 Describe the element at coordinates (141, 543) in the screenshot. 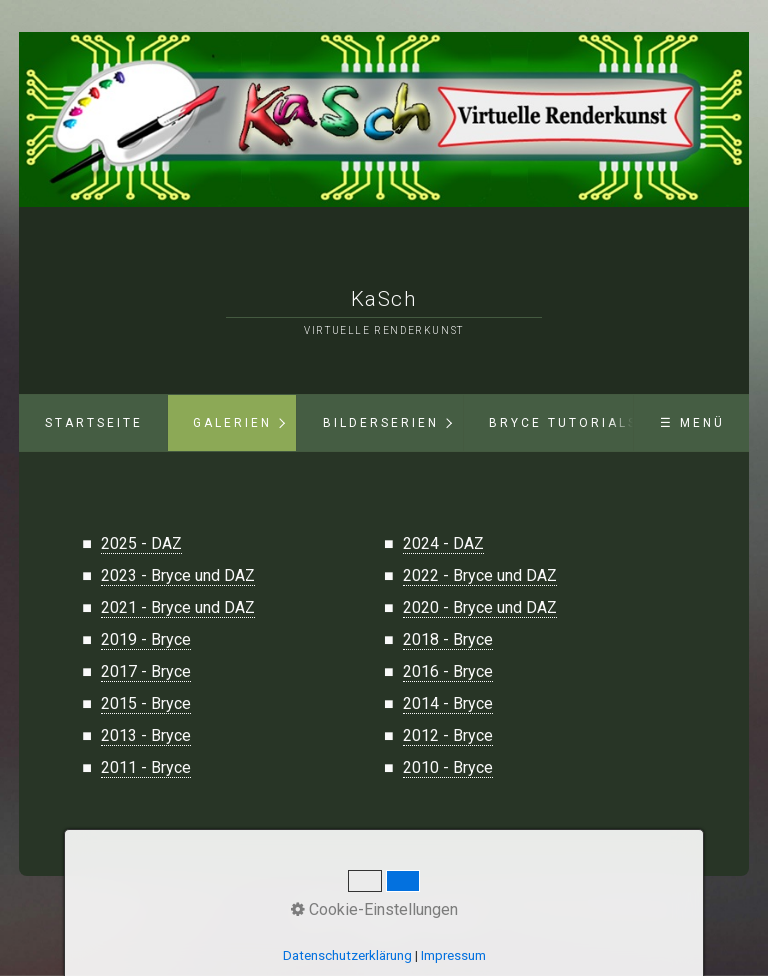

I see `2025 - DAZ` at that location.